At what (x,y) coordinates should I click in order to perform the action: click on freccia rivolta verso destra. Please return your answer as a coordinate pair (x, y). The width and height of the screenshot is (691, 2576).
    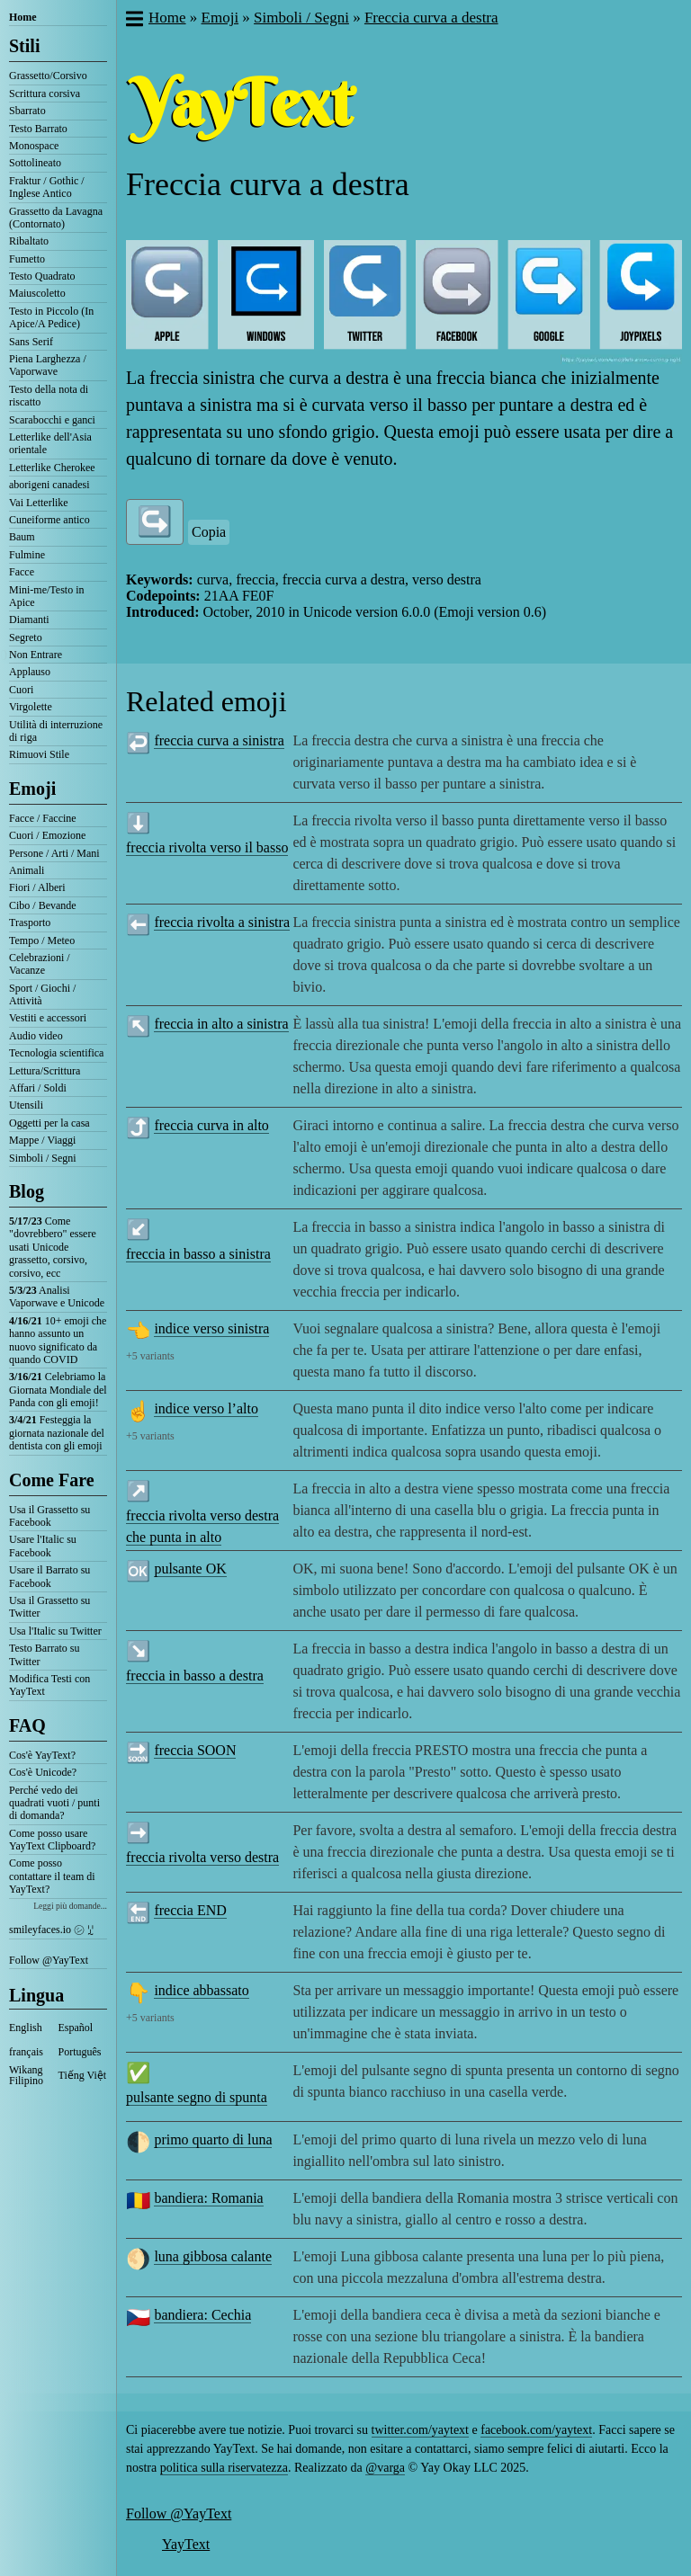
    Looking at the image, I should click on (202, 1857).